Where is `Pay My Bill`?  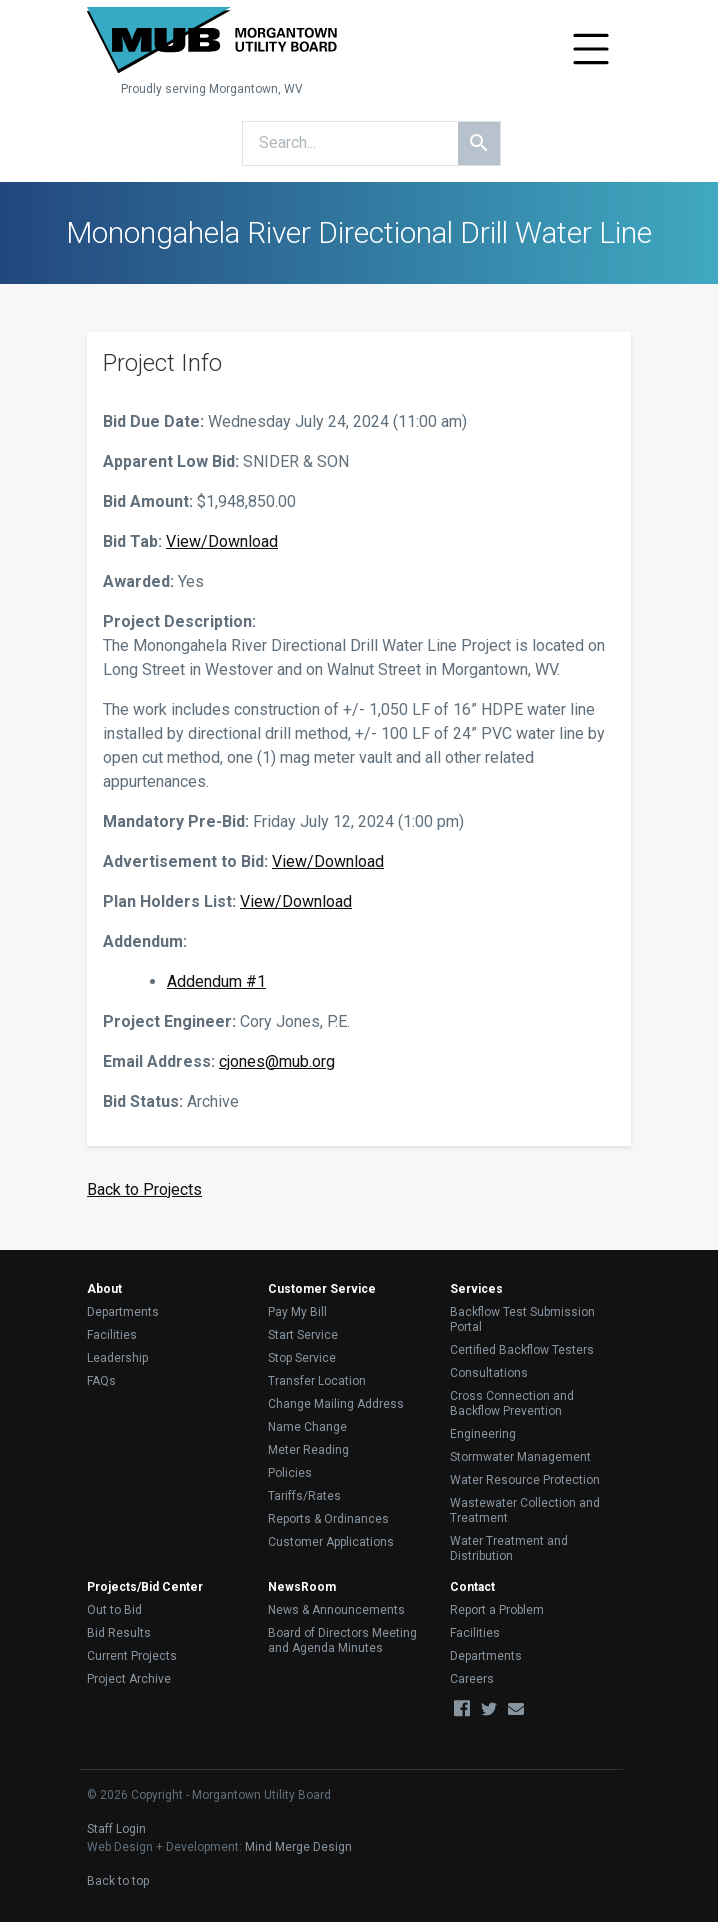 Pay My Bill is located at coordinates (297, 1312).